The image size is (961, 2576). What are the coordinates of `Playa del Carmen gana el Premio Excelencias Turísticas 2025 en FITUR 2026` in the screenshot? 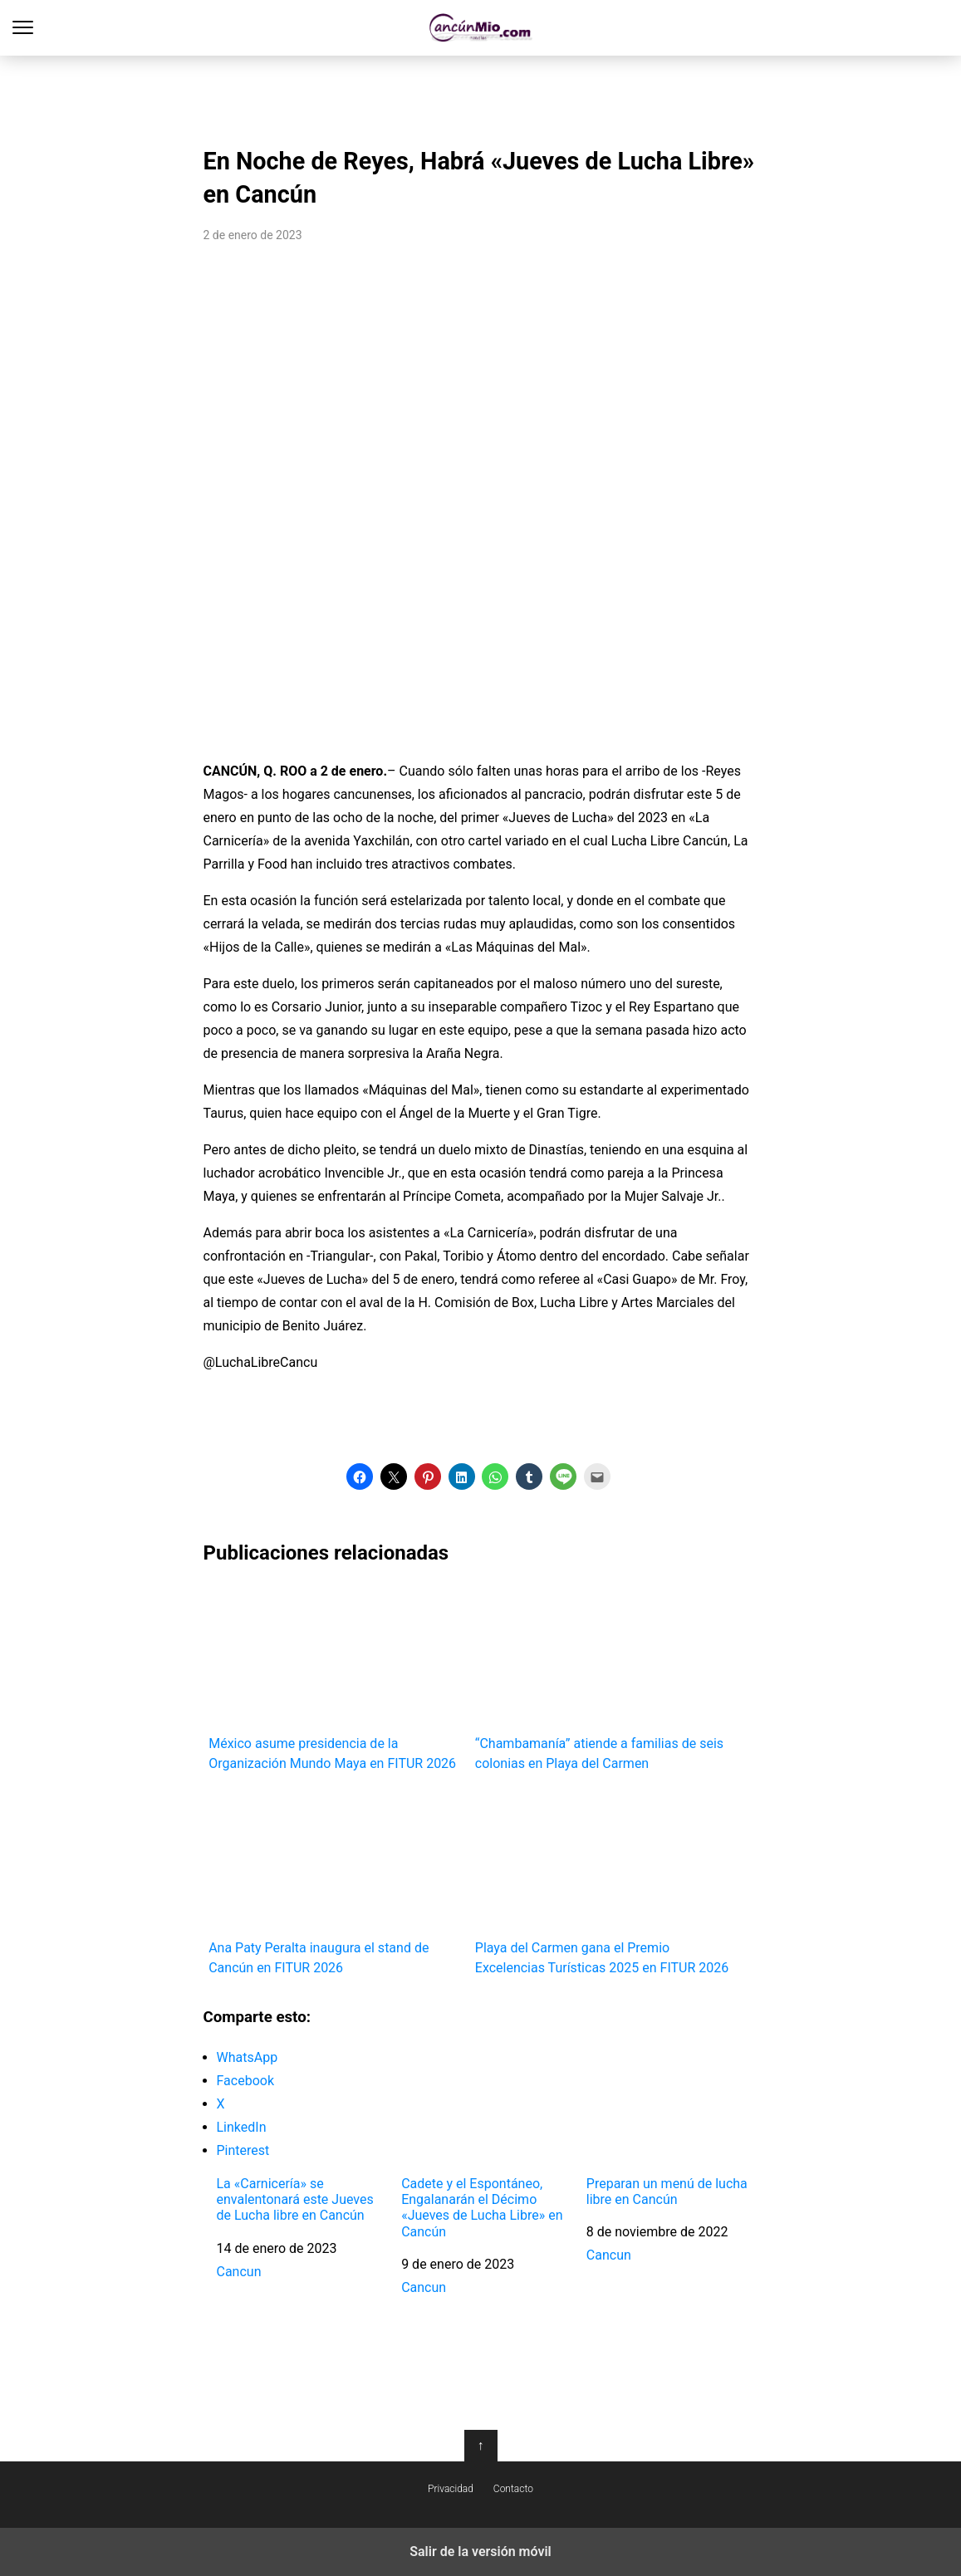 It's located at (602, 1882).